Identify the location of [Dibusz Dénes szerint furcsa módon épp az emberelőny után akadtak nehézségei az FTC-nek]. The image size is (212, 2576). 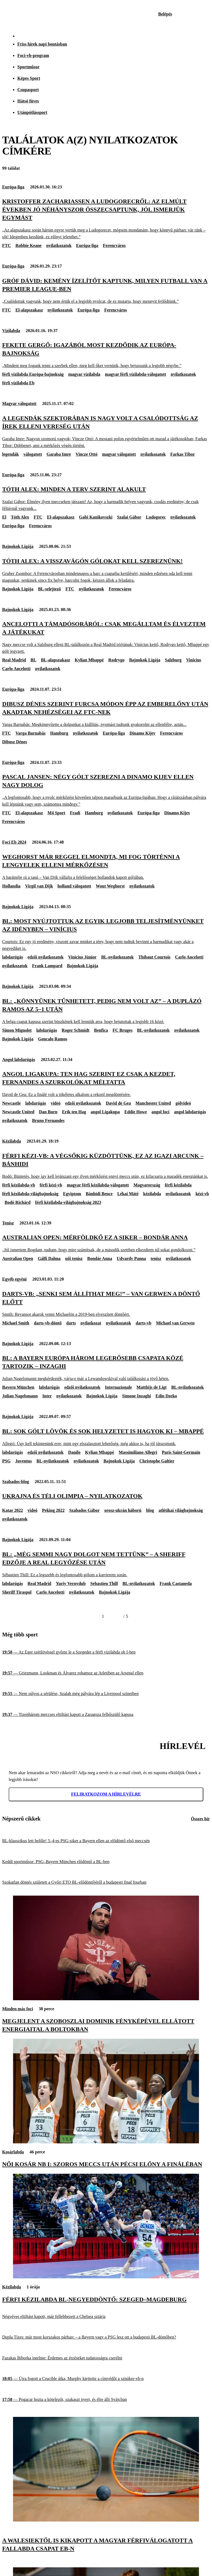
(106, 714).